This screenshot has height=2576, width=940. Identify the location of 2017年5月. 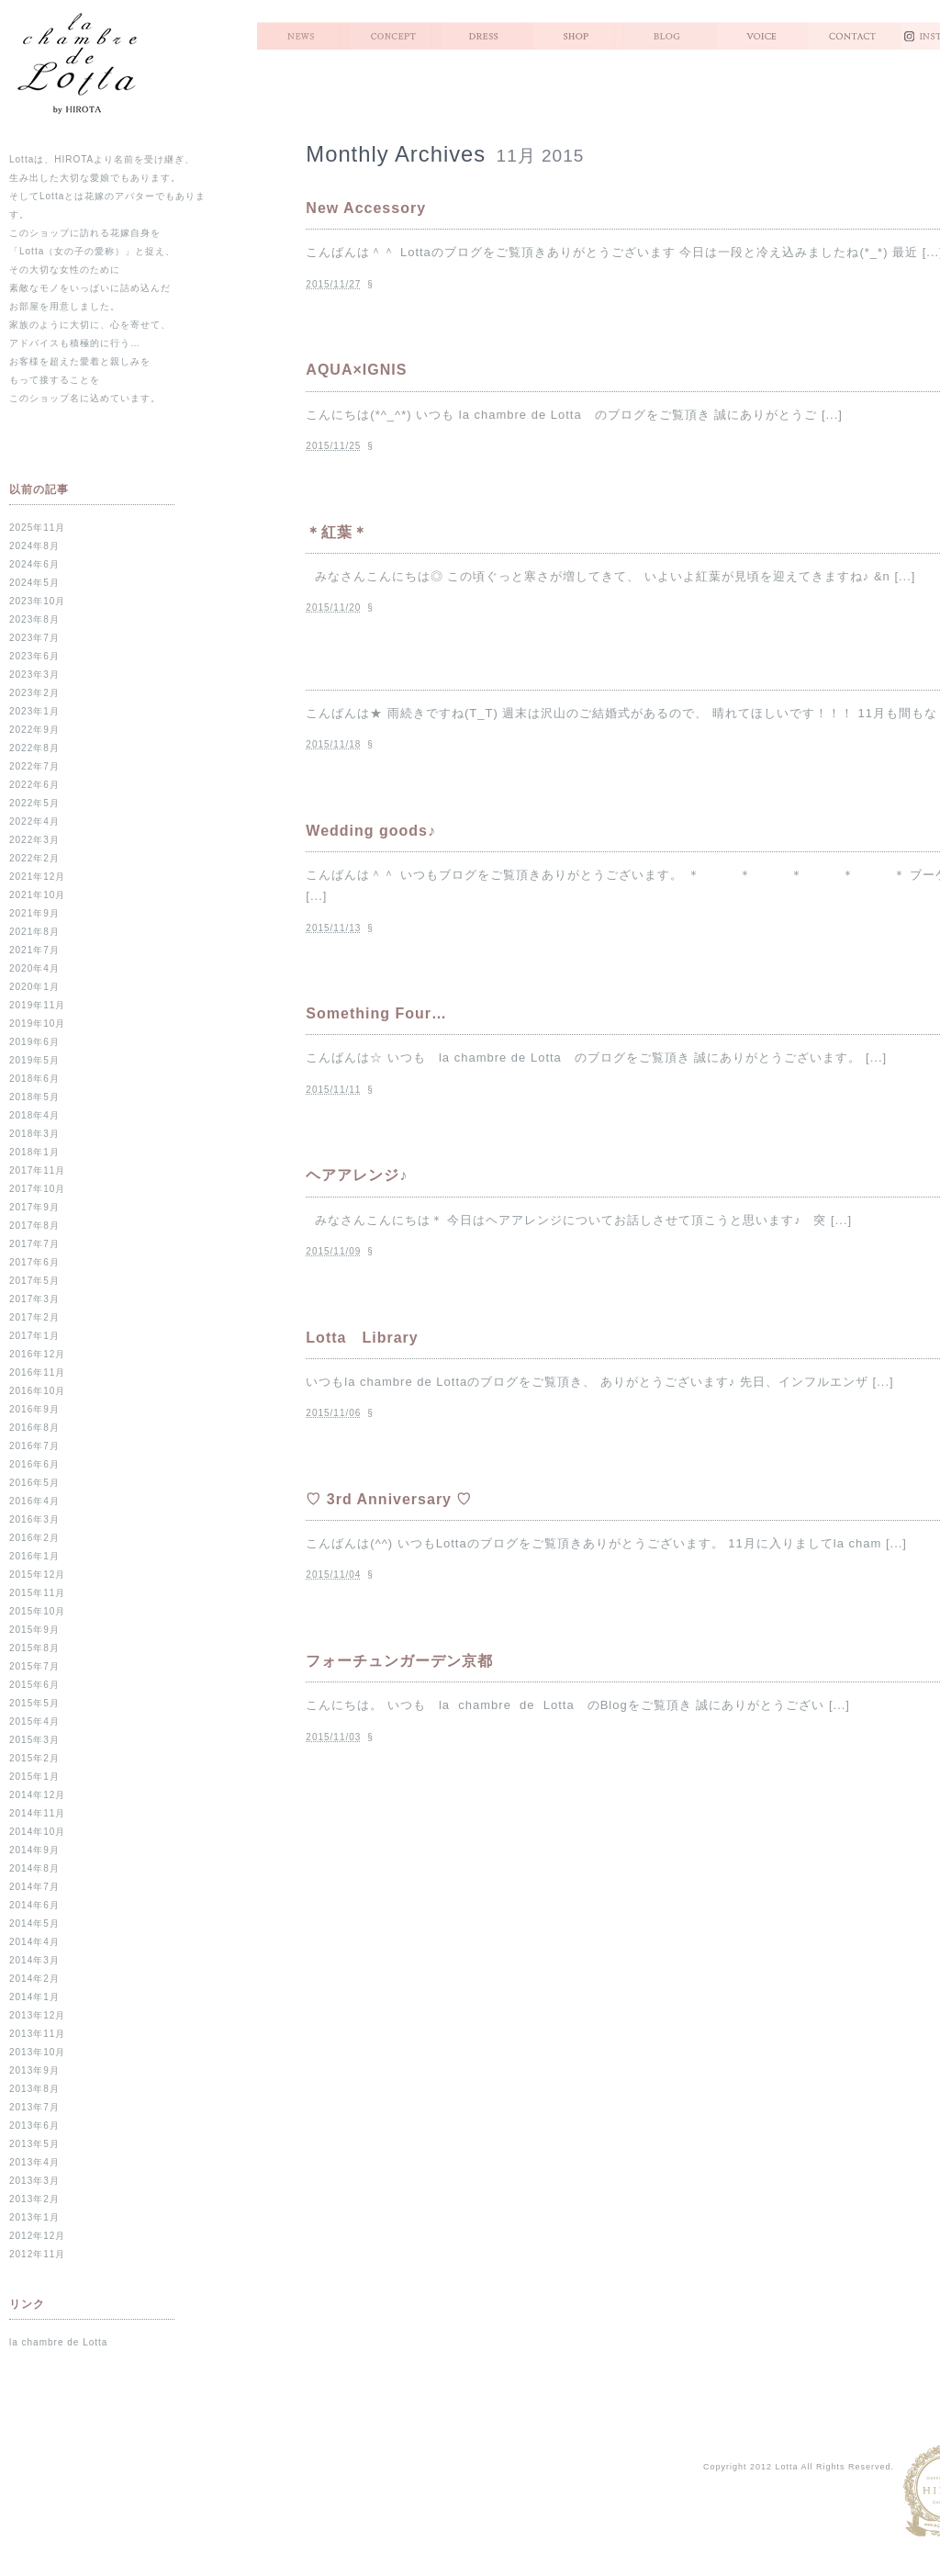
(34, 1281).